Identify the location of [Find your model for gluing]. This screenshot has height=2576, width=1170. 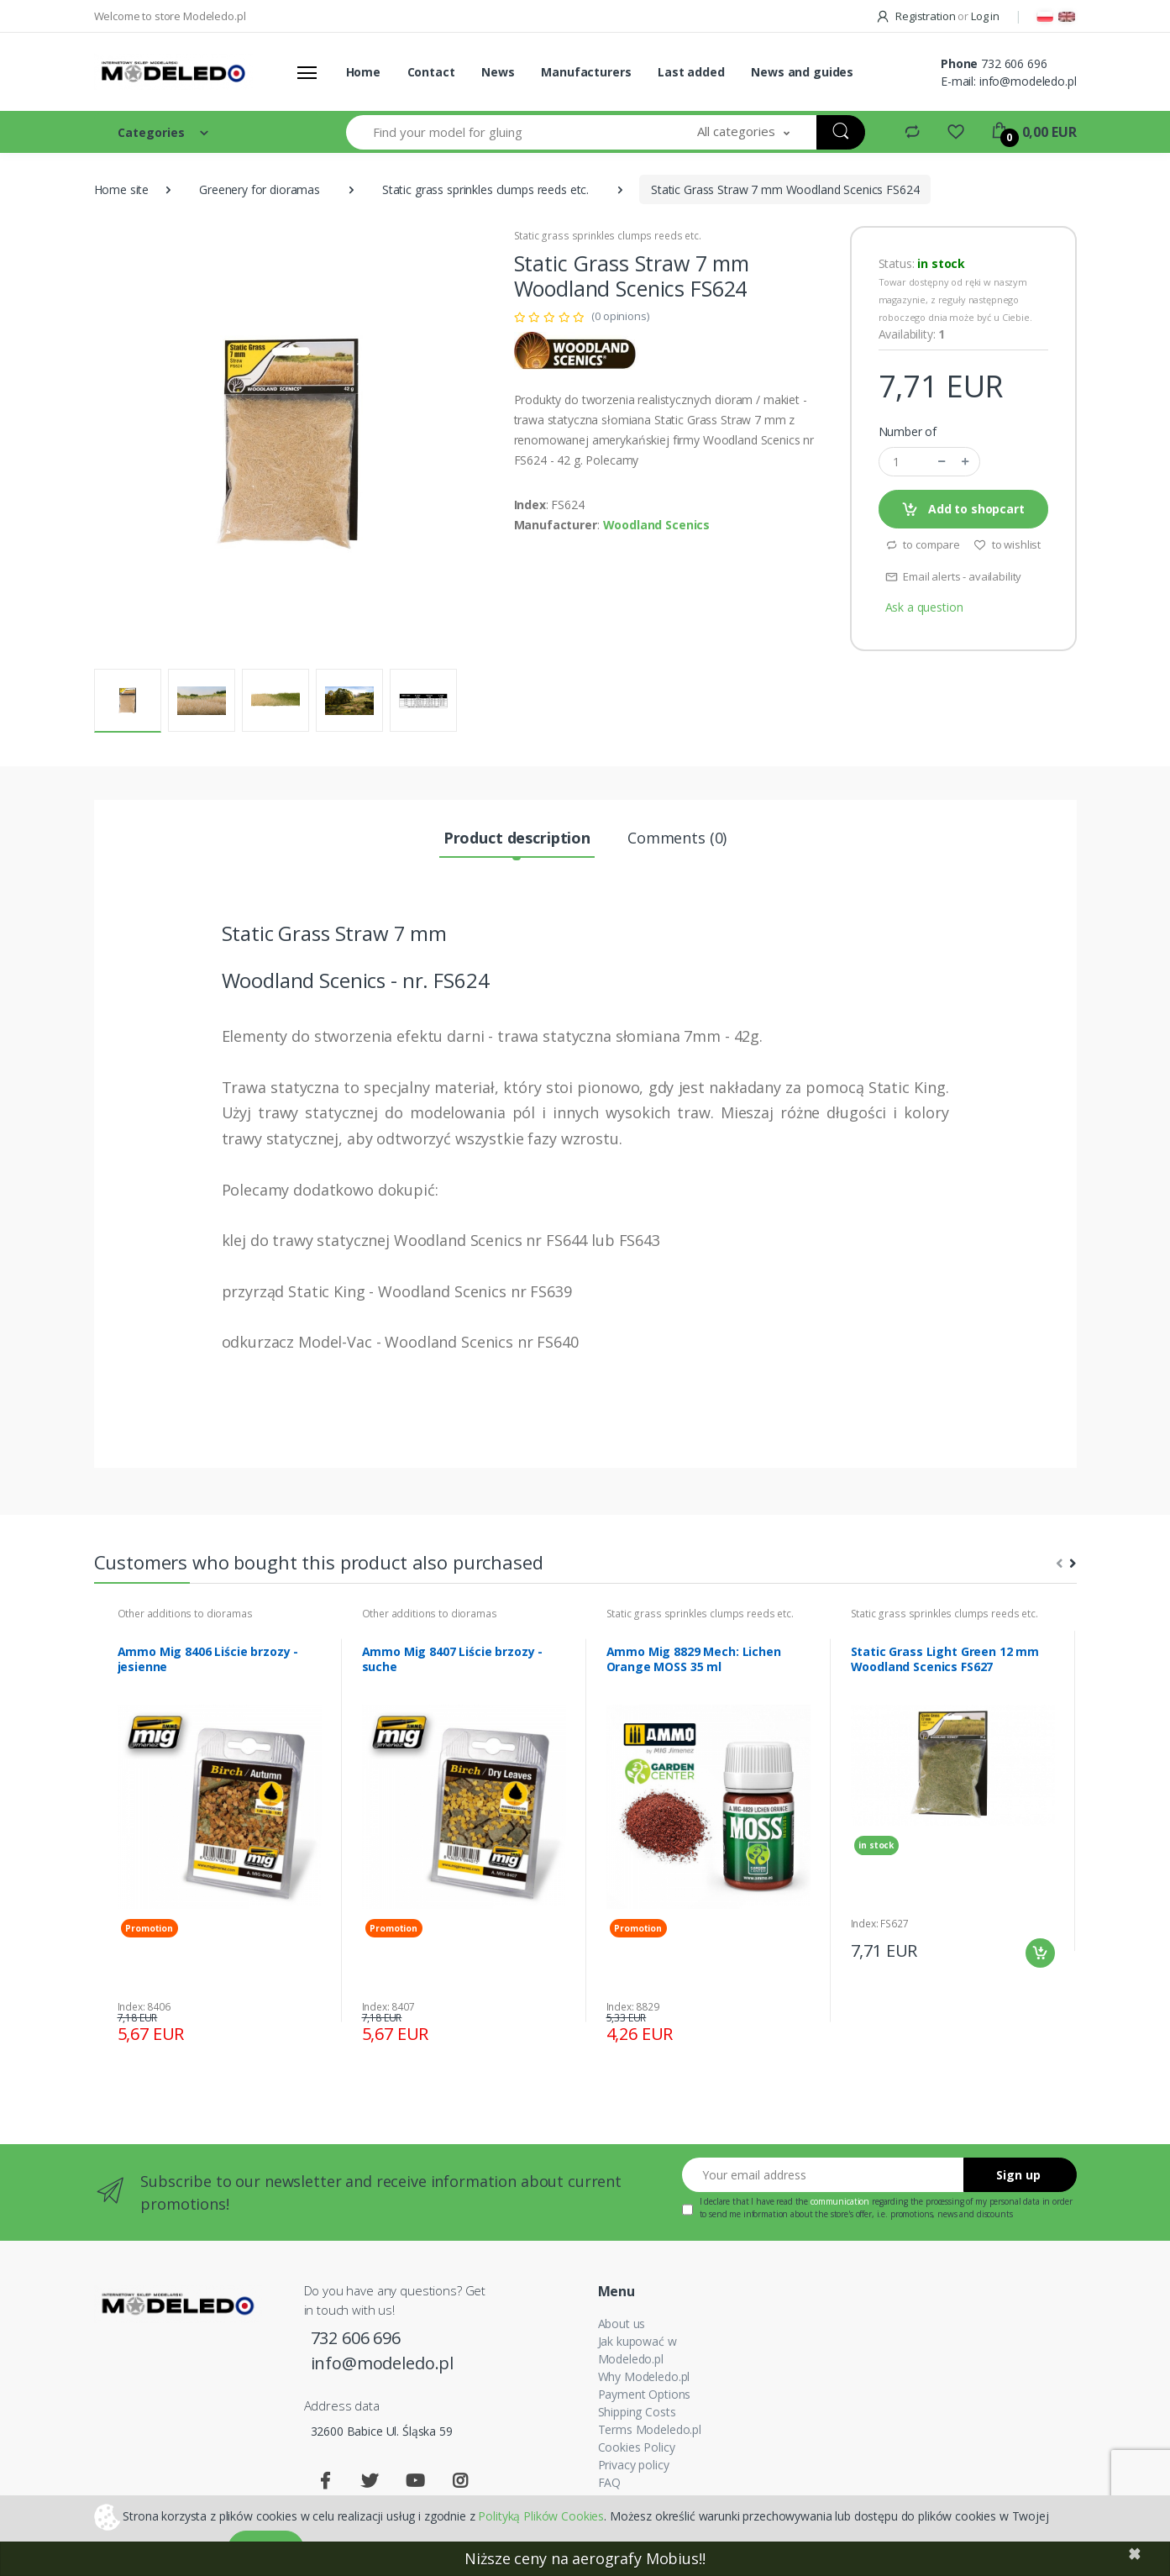
(509, 132).